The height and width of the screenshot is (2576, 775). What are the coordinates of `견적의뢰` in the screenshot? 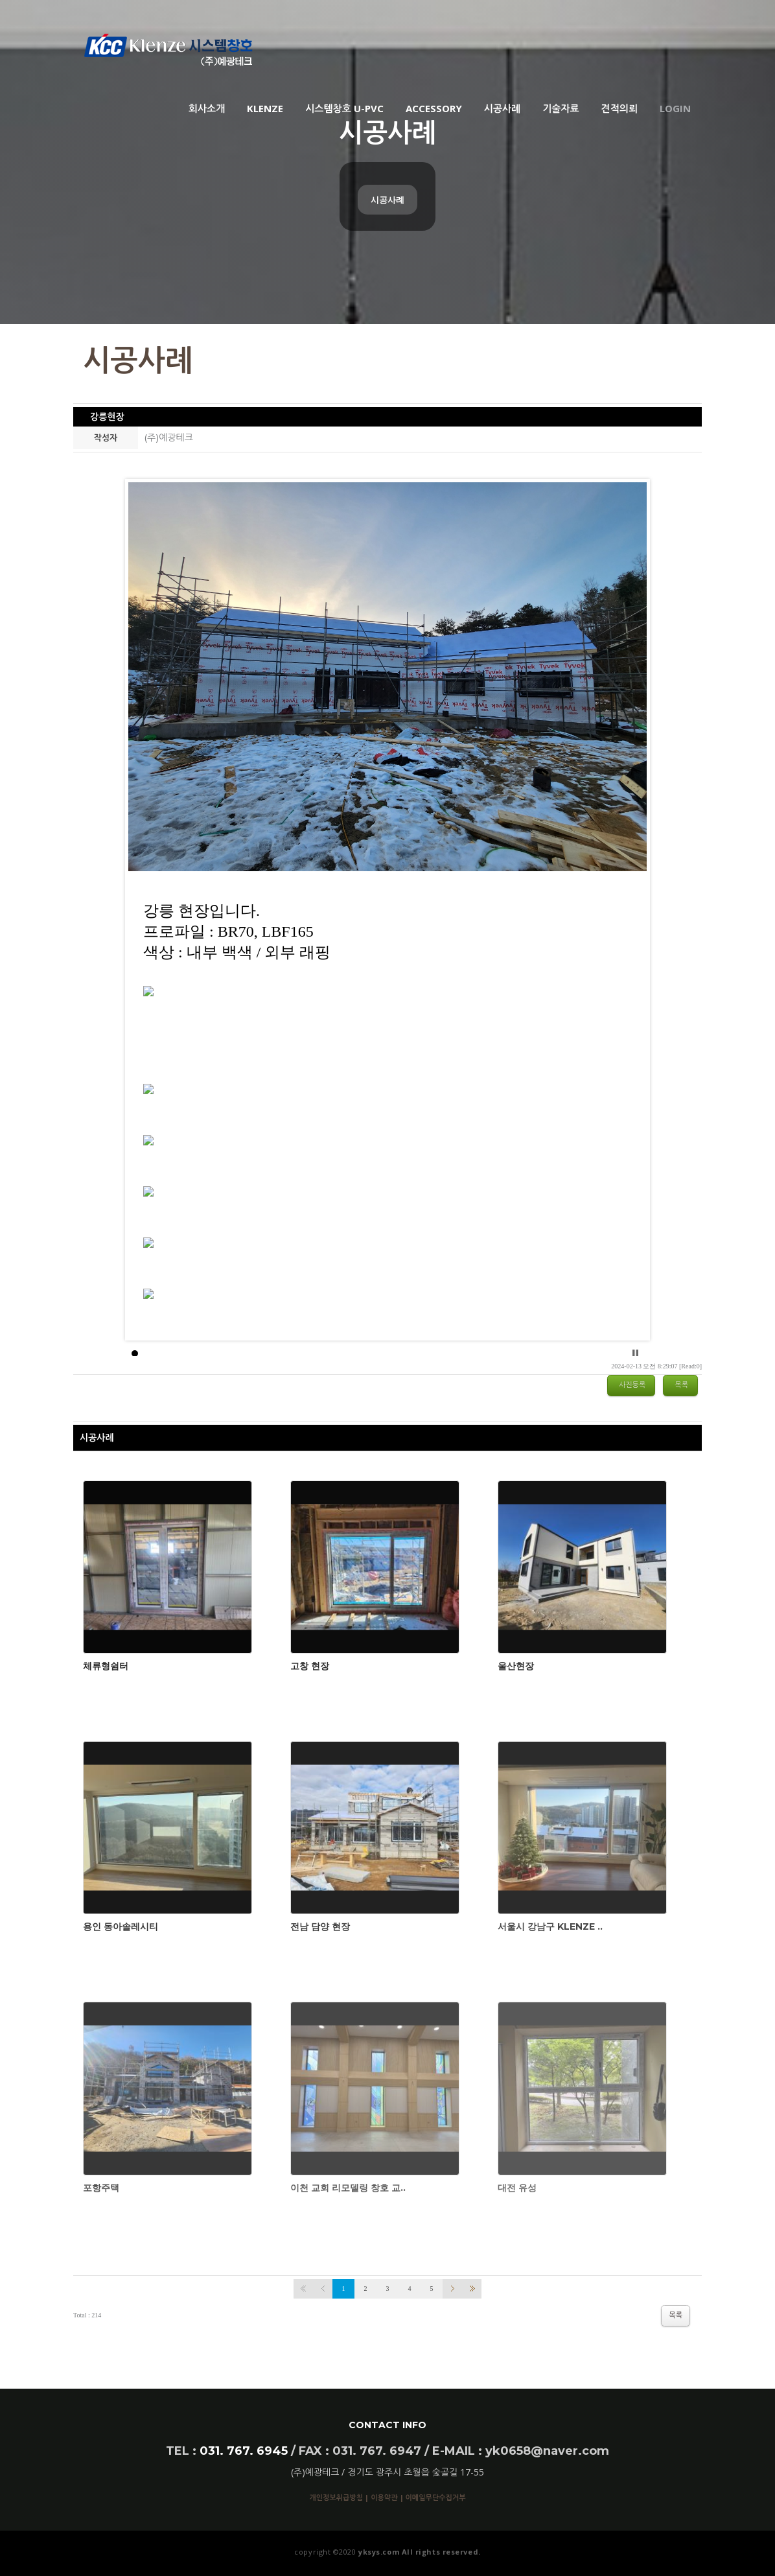 It's located at (619, 108).